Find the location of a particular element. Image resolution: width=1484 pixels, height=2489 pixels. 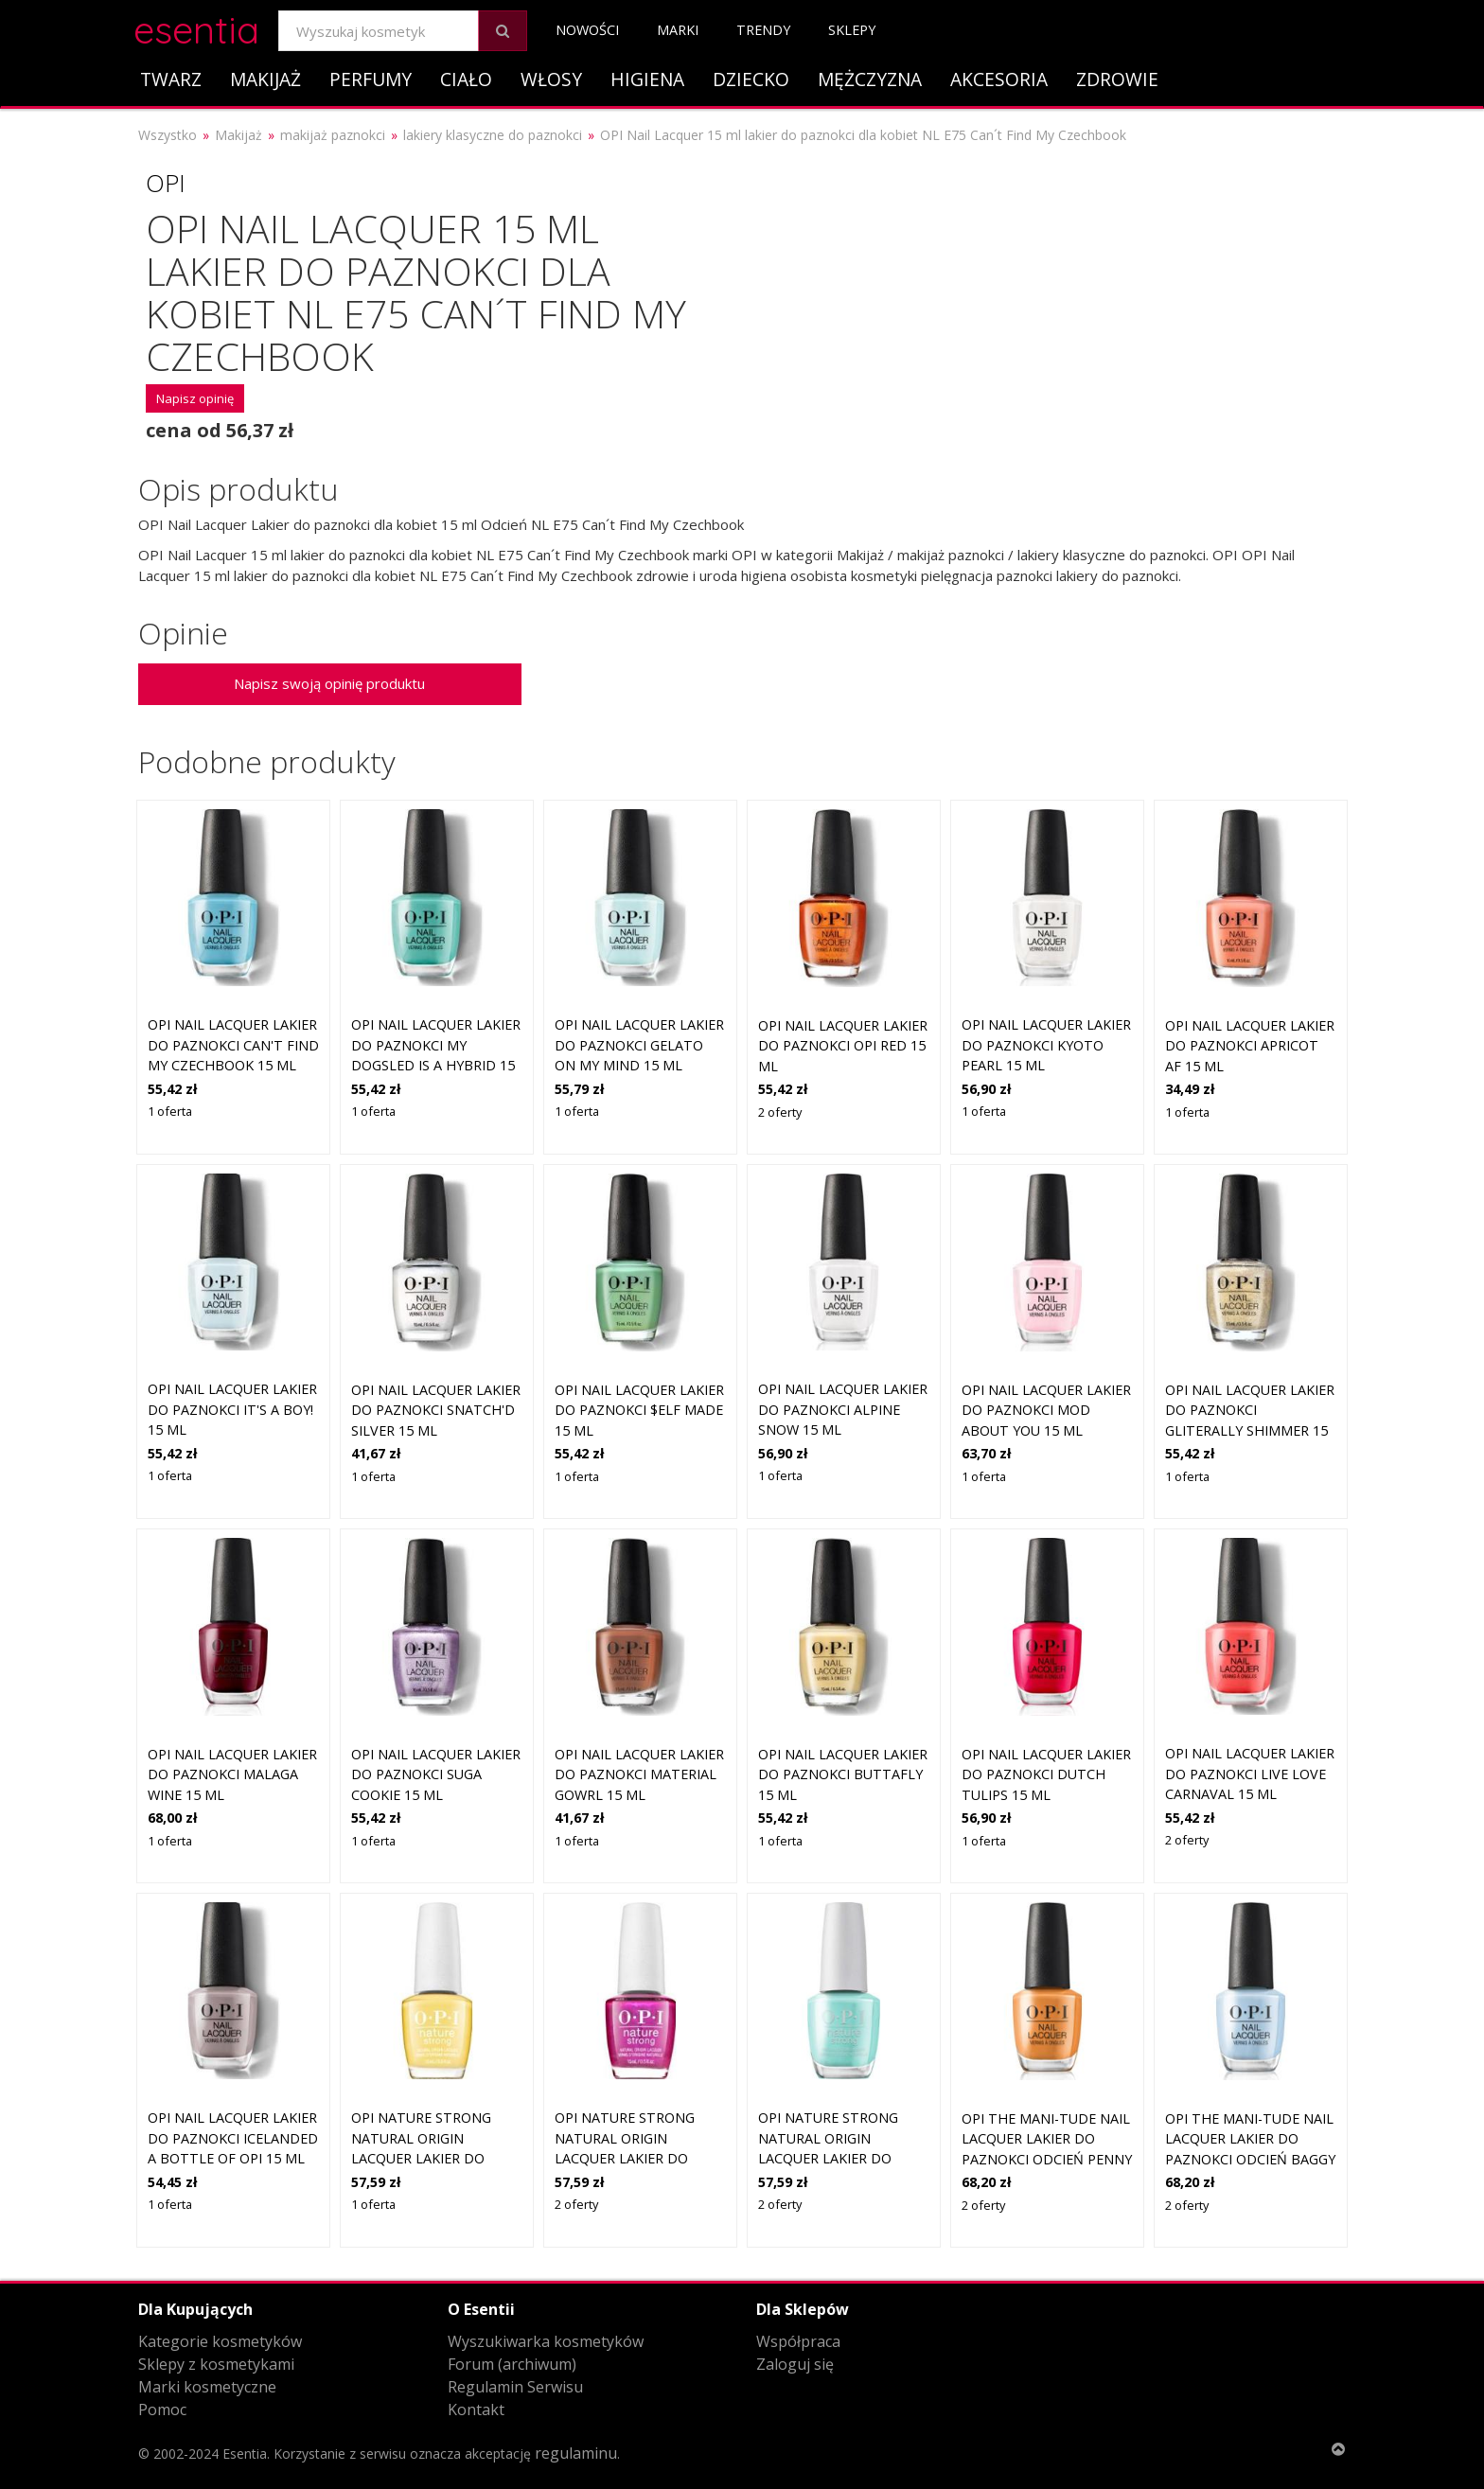

Ciało is located at coordinates (466, 79).